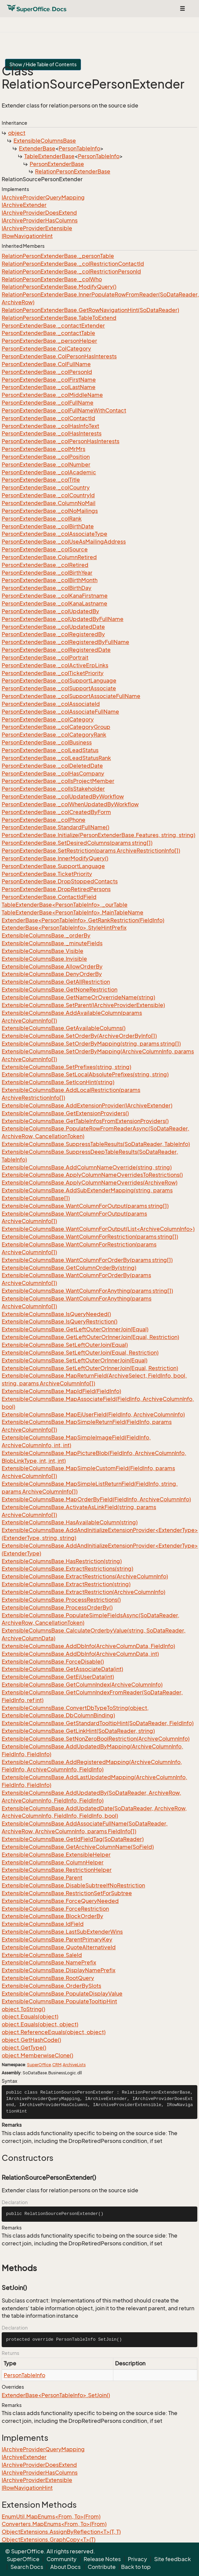  What do you see at coordinates (71, 696) in the screenshot?
I see `PersonExtenderBase._colSupportAssociateFullName` at bounding box center [71, 696].